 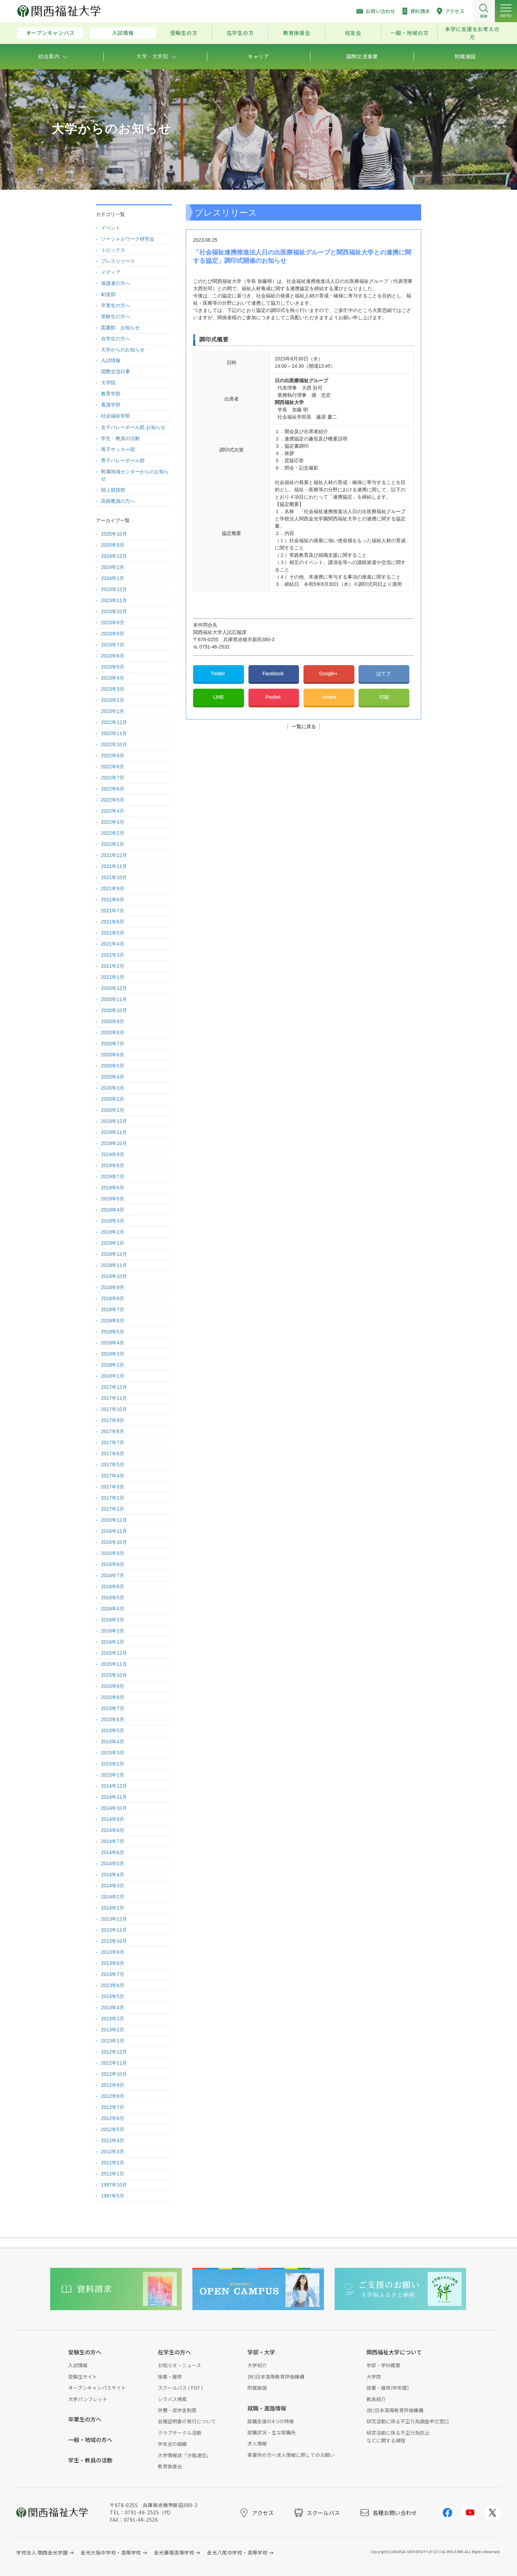 I want to click on 2016年5月, so click(x=112, y=1597).